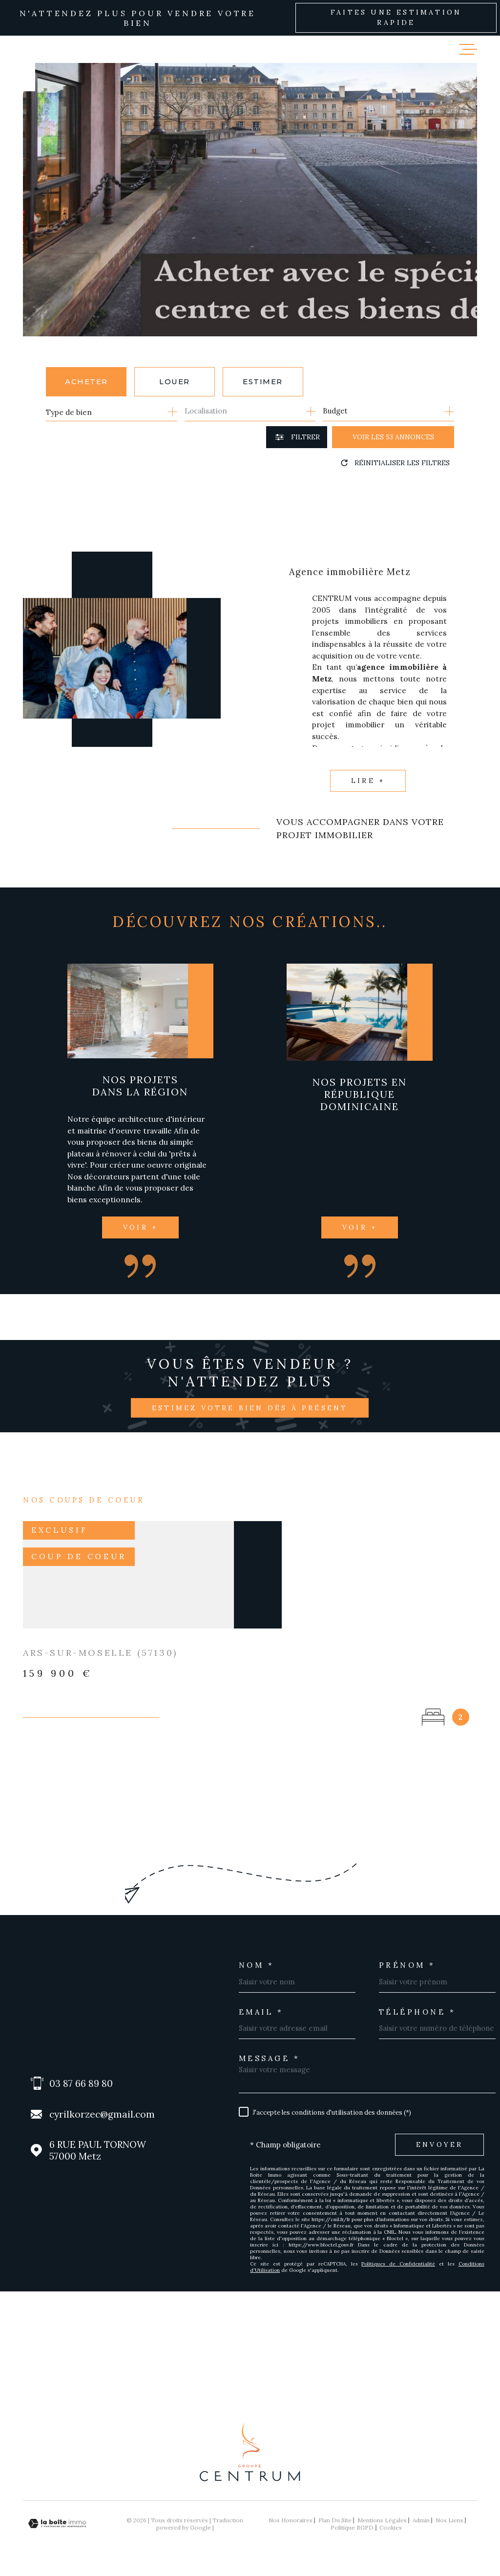 The height and width of the screenshot is (2576, 500). I want to click on Message *, so click(269, 2058).